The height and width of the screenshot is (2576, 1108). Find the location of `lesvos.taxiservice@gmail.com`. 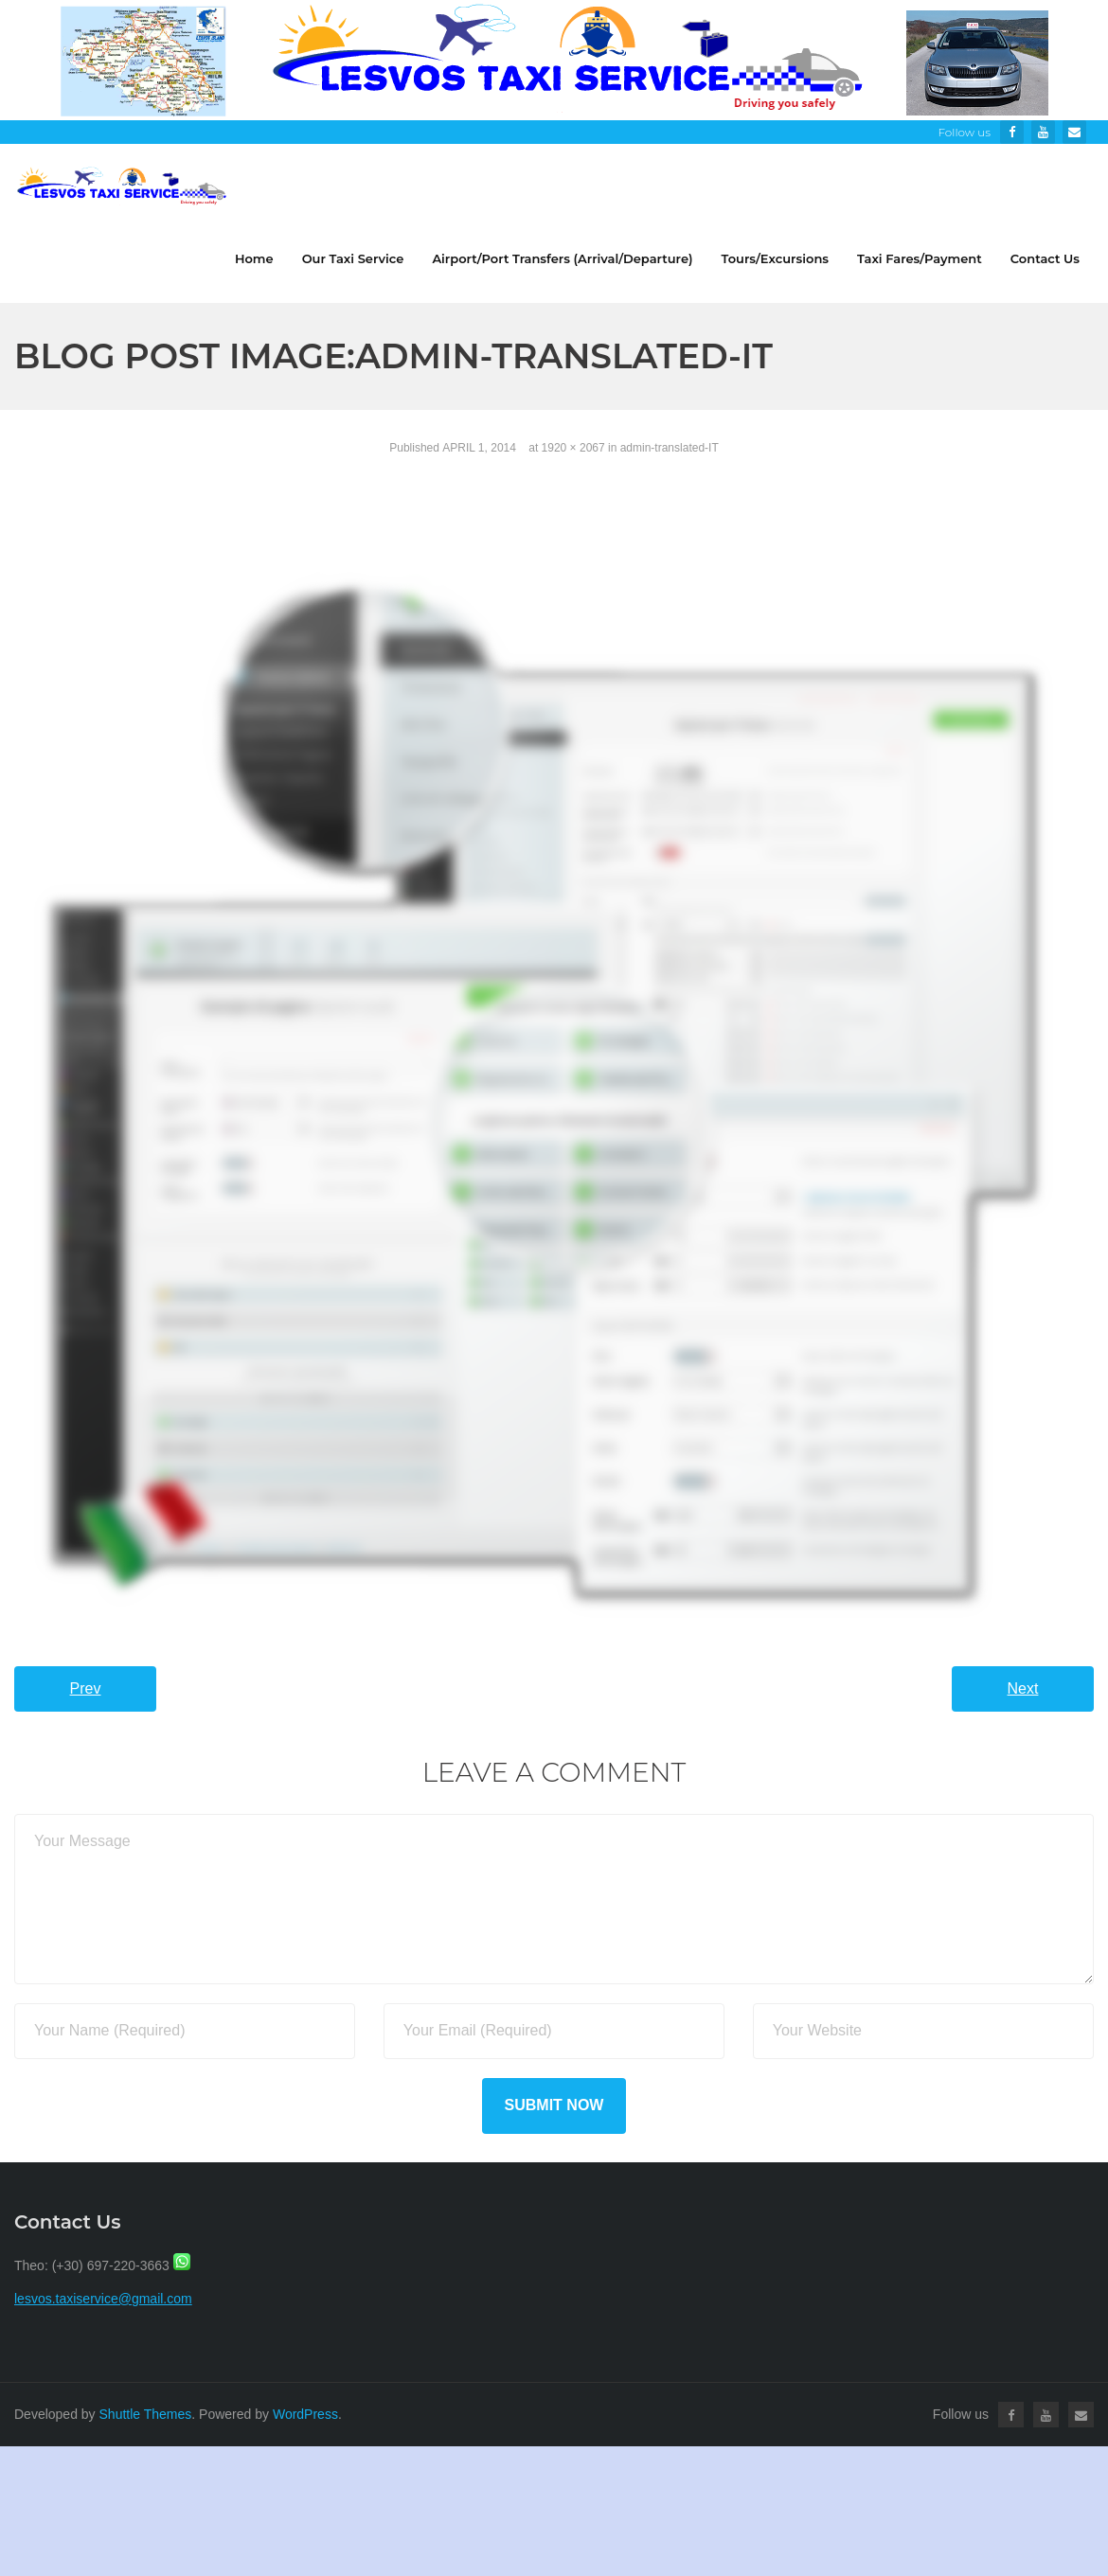

lesvos.taxiservice@gmail.com is located at coordinates (103, 2298).